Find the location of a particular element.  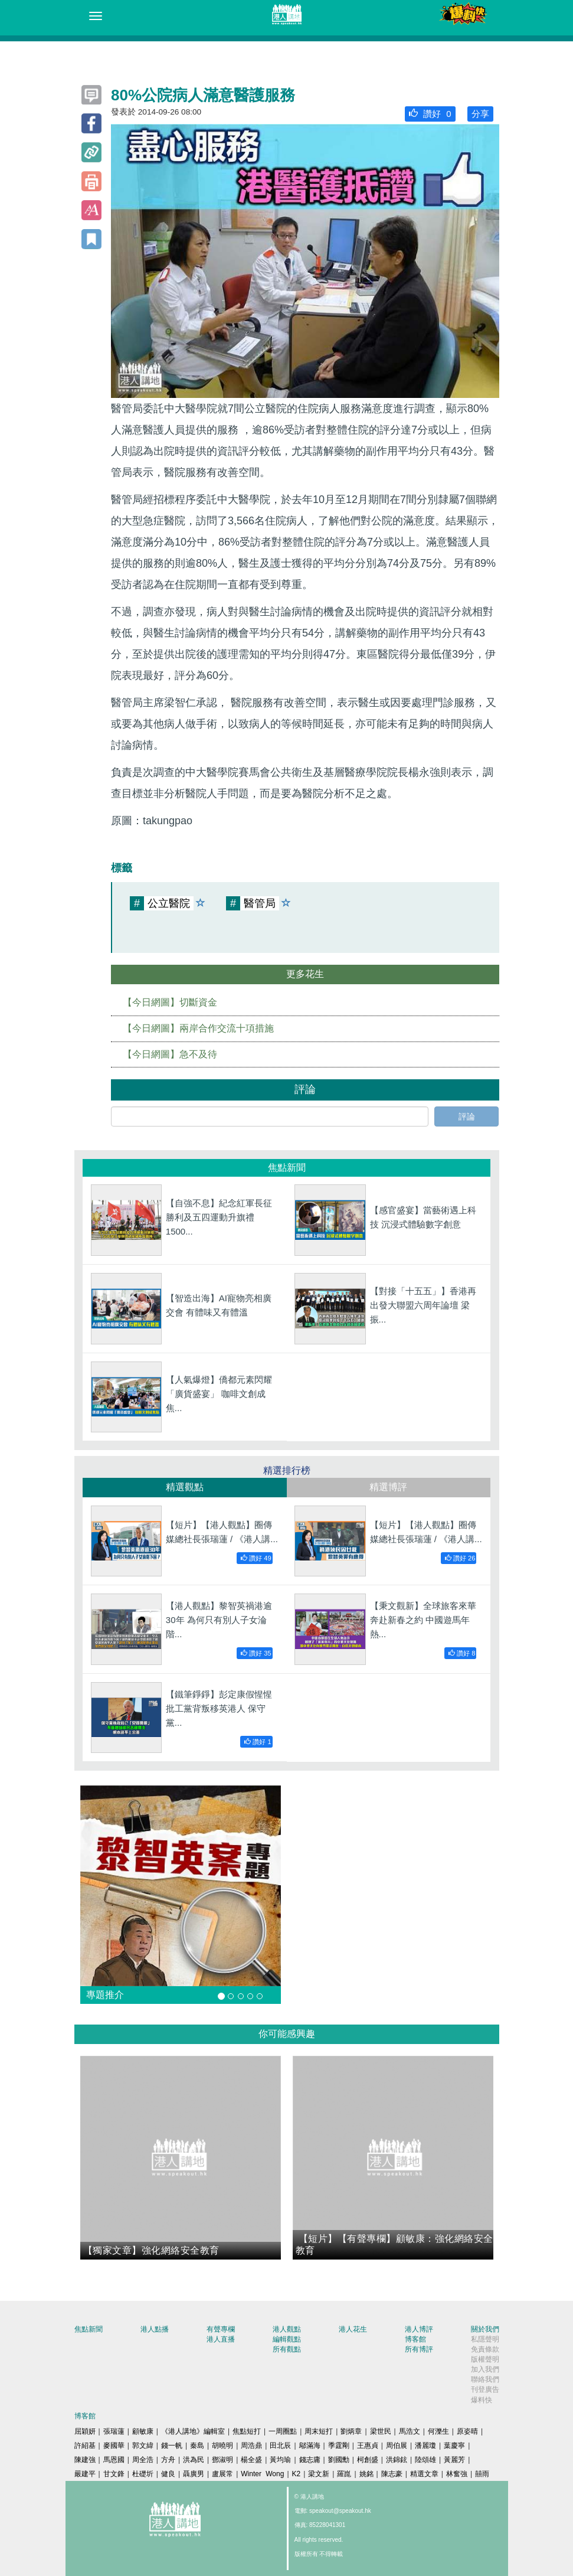

港人博評 is located at coordinates (419, 2329).